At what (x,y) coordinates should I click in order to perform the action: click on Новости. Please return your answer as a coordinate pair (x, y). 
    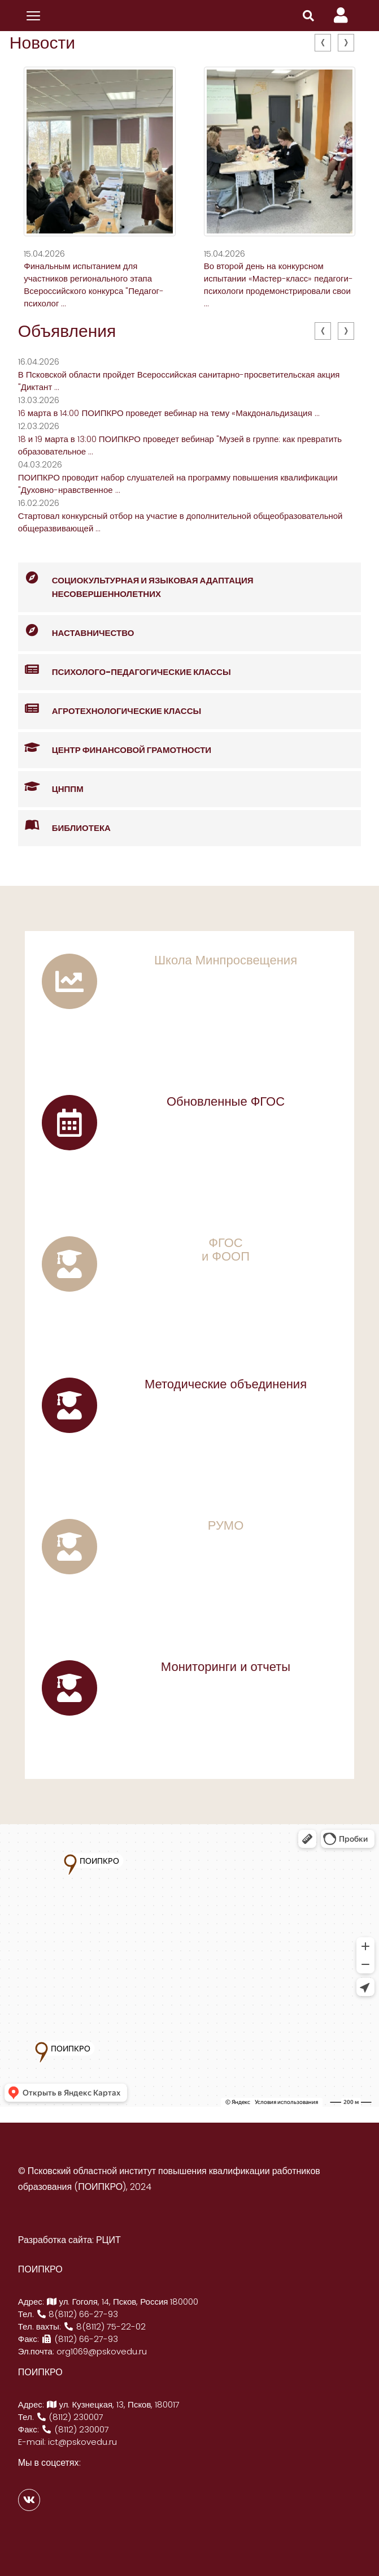
    Looking at the image, I should click on (42, 43).